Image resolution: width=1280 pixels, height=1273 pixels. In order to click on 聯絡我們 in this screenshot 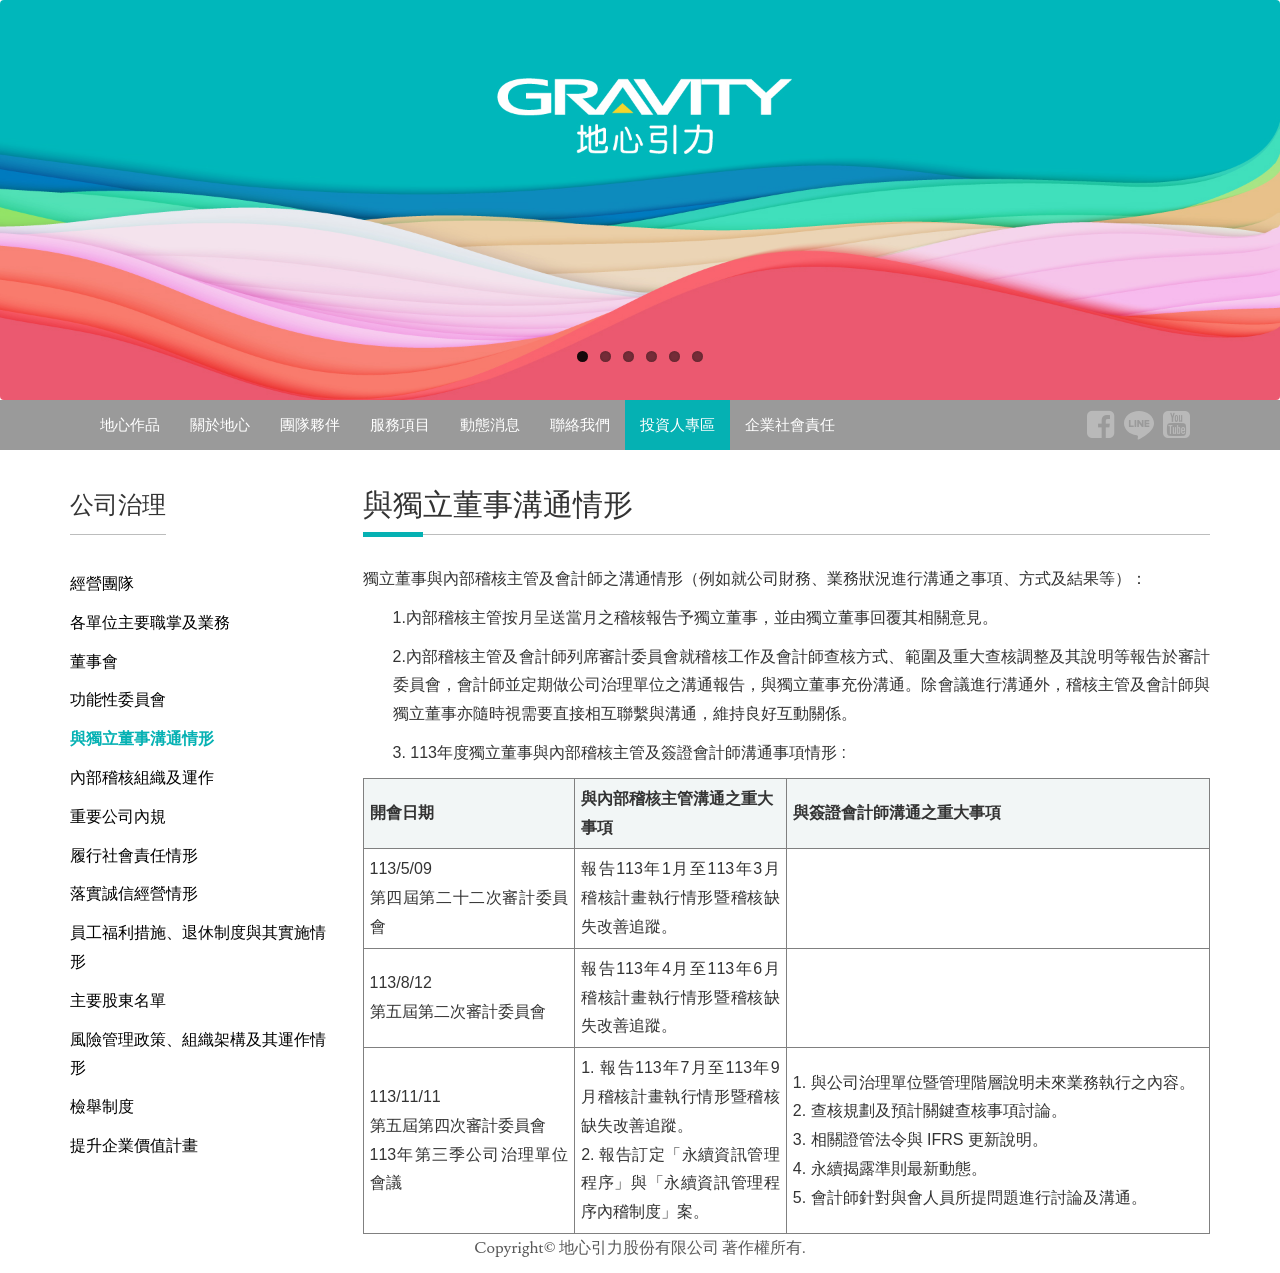, I will do `click(580, 424)`.